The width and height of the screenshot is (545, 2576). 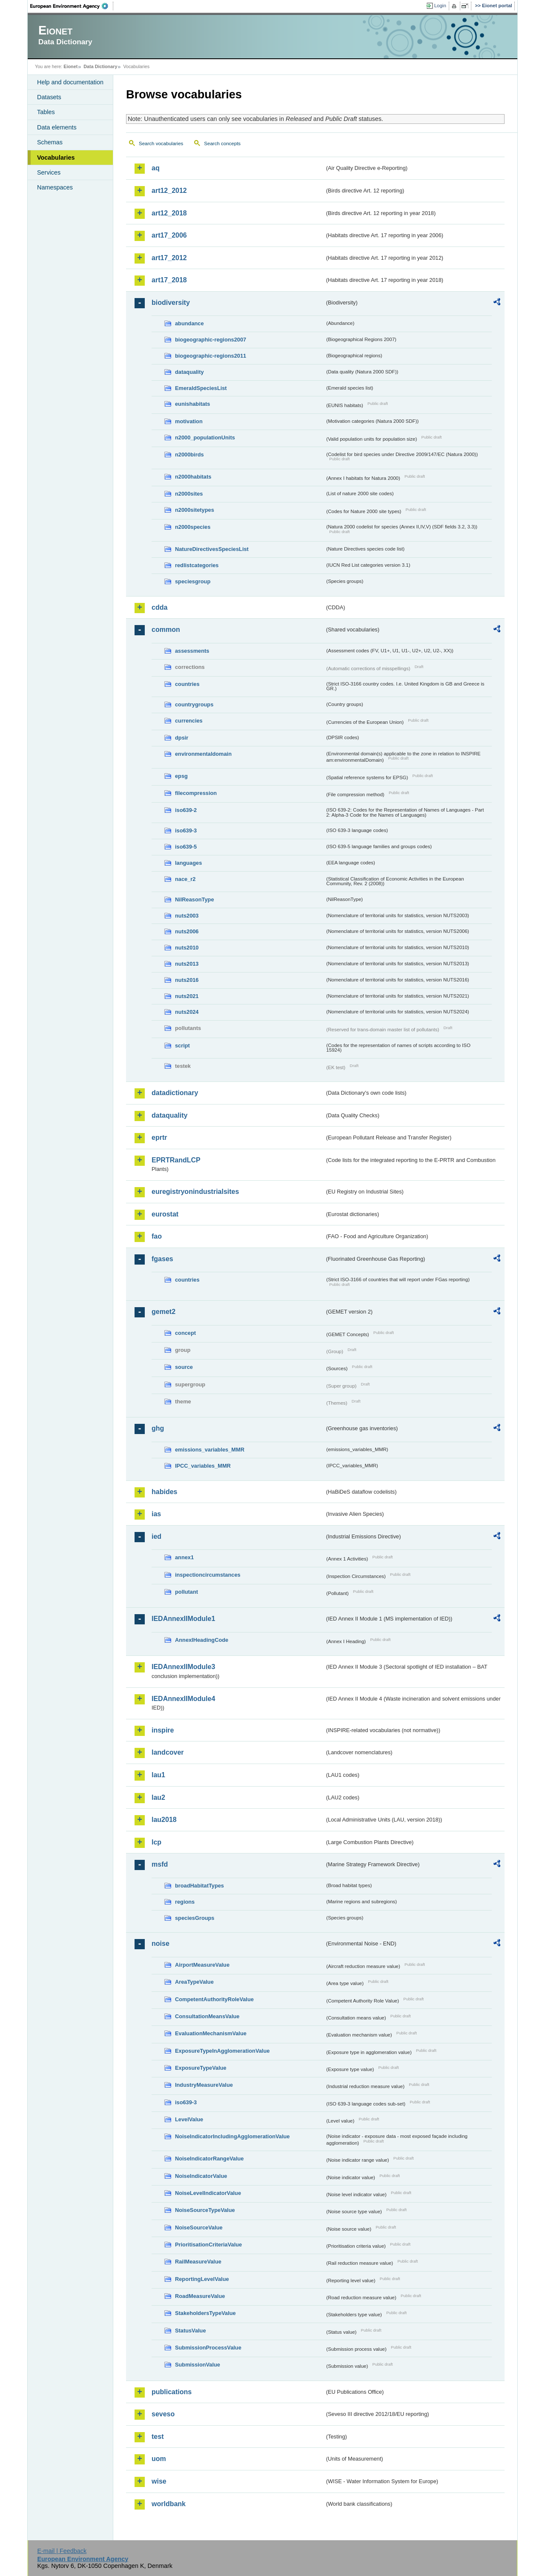 What do you see at coordinates (185, 1333) in the screenshot?
I see `concept` at bounding box center [185, 1333].